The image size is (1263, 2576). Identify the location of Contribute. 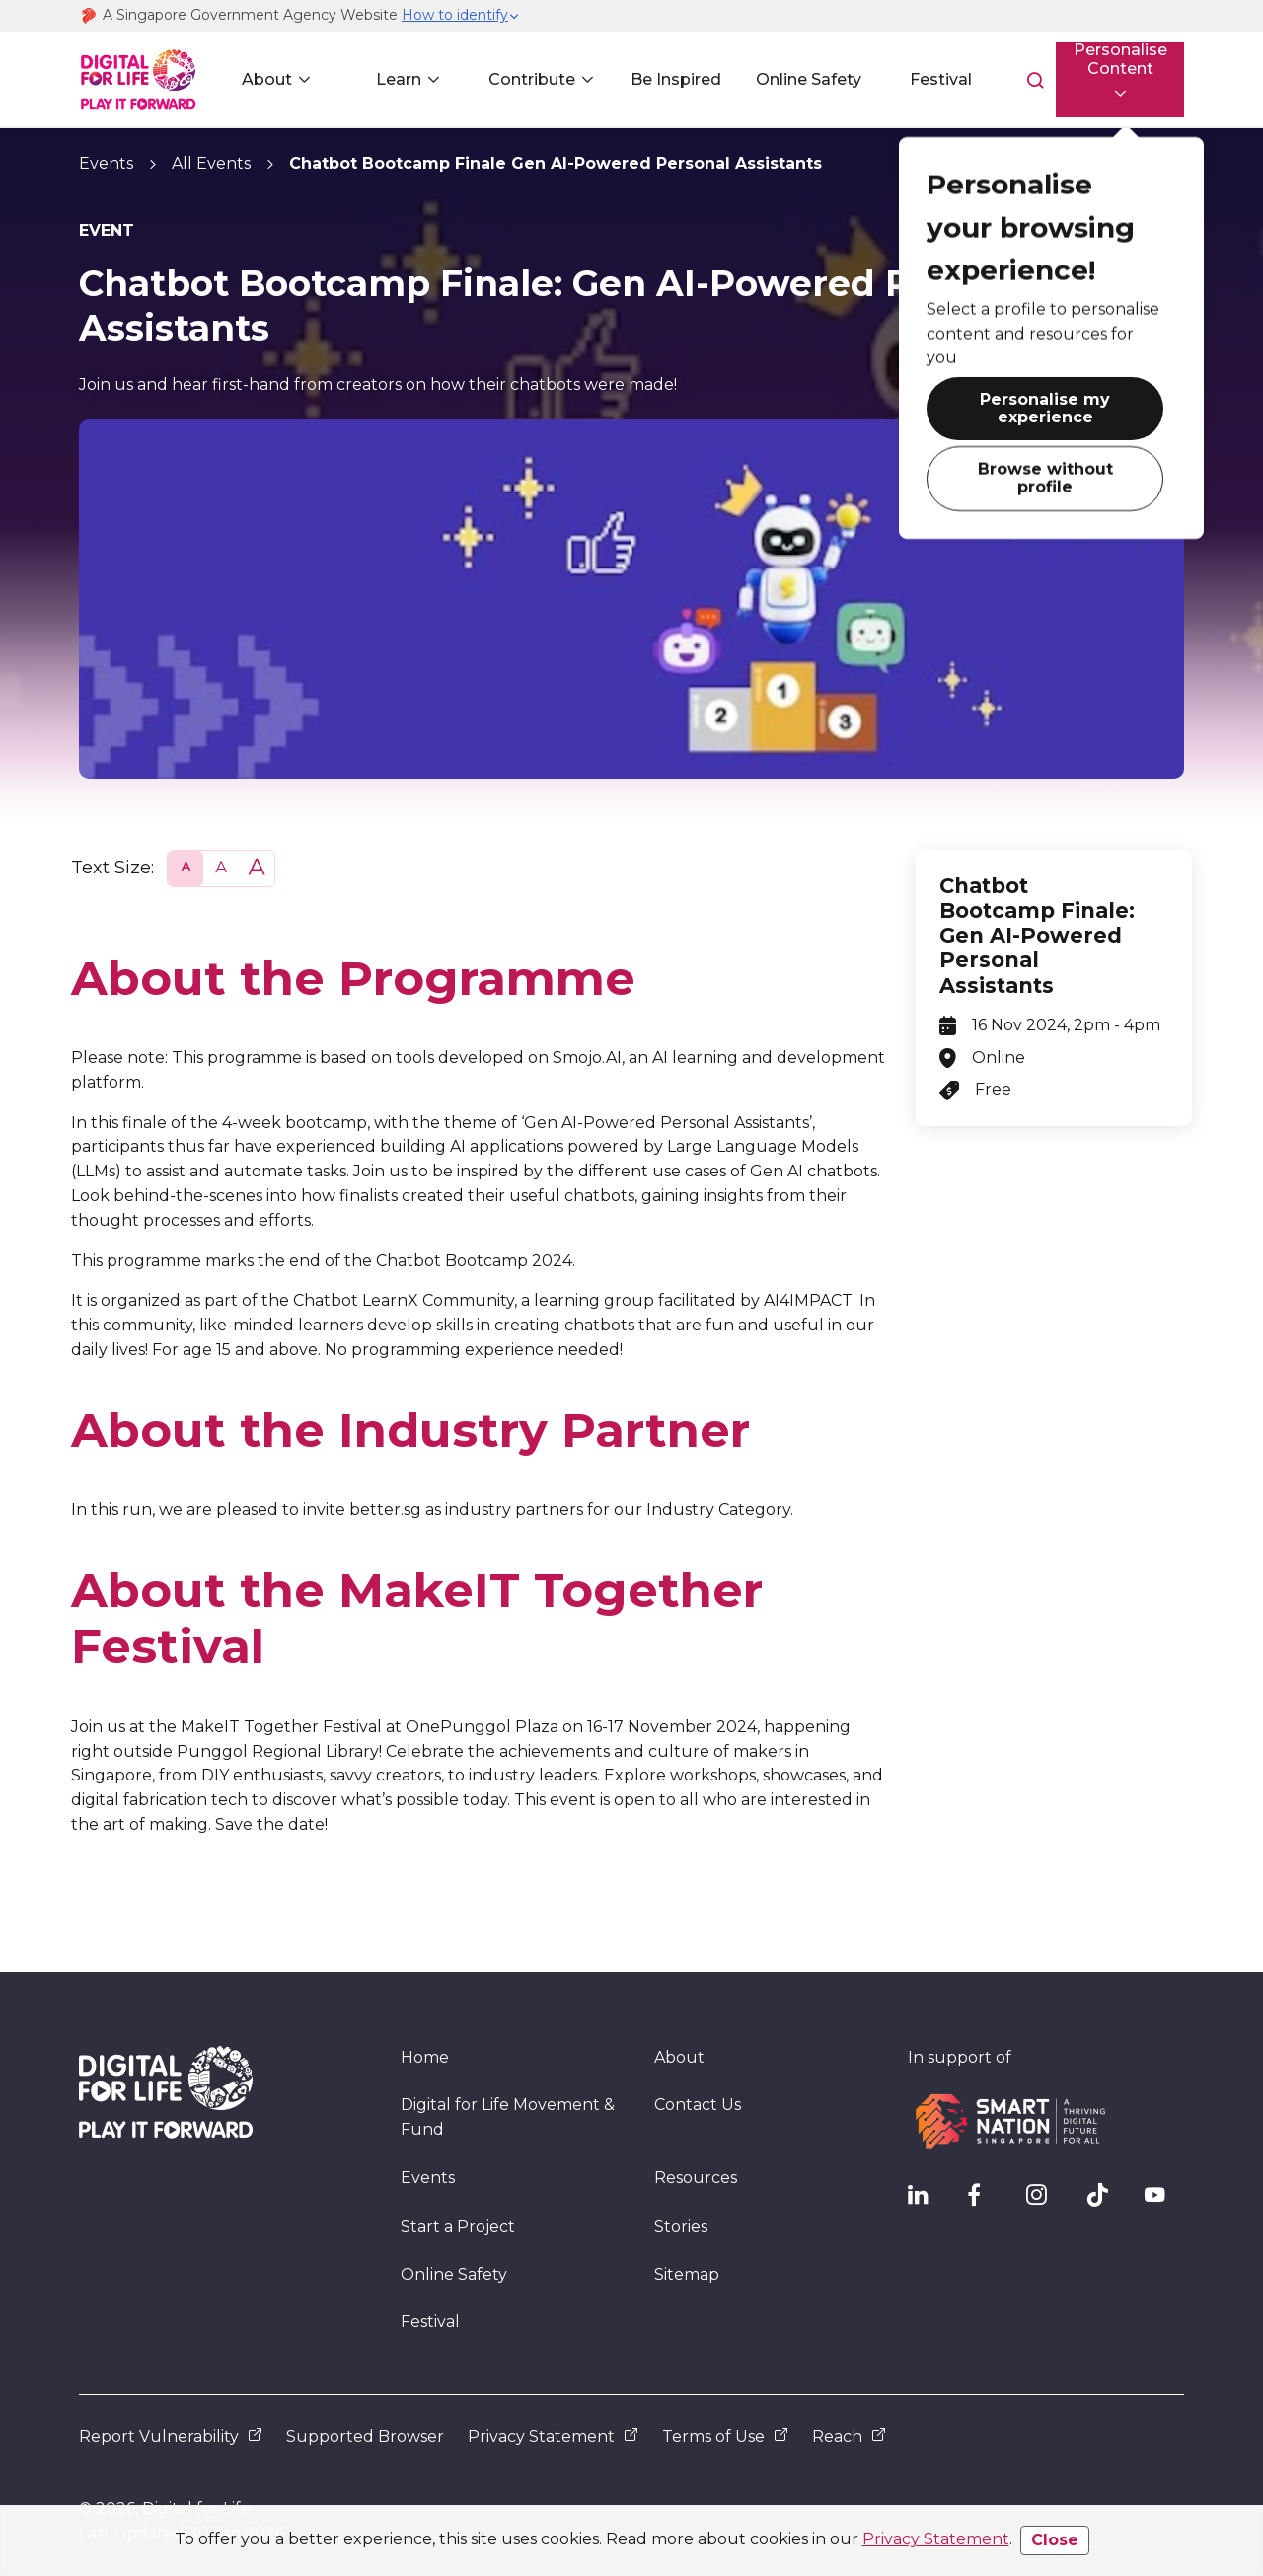
(519, 79).